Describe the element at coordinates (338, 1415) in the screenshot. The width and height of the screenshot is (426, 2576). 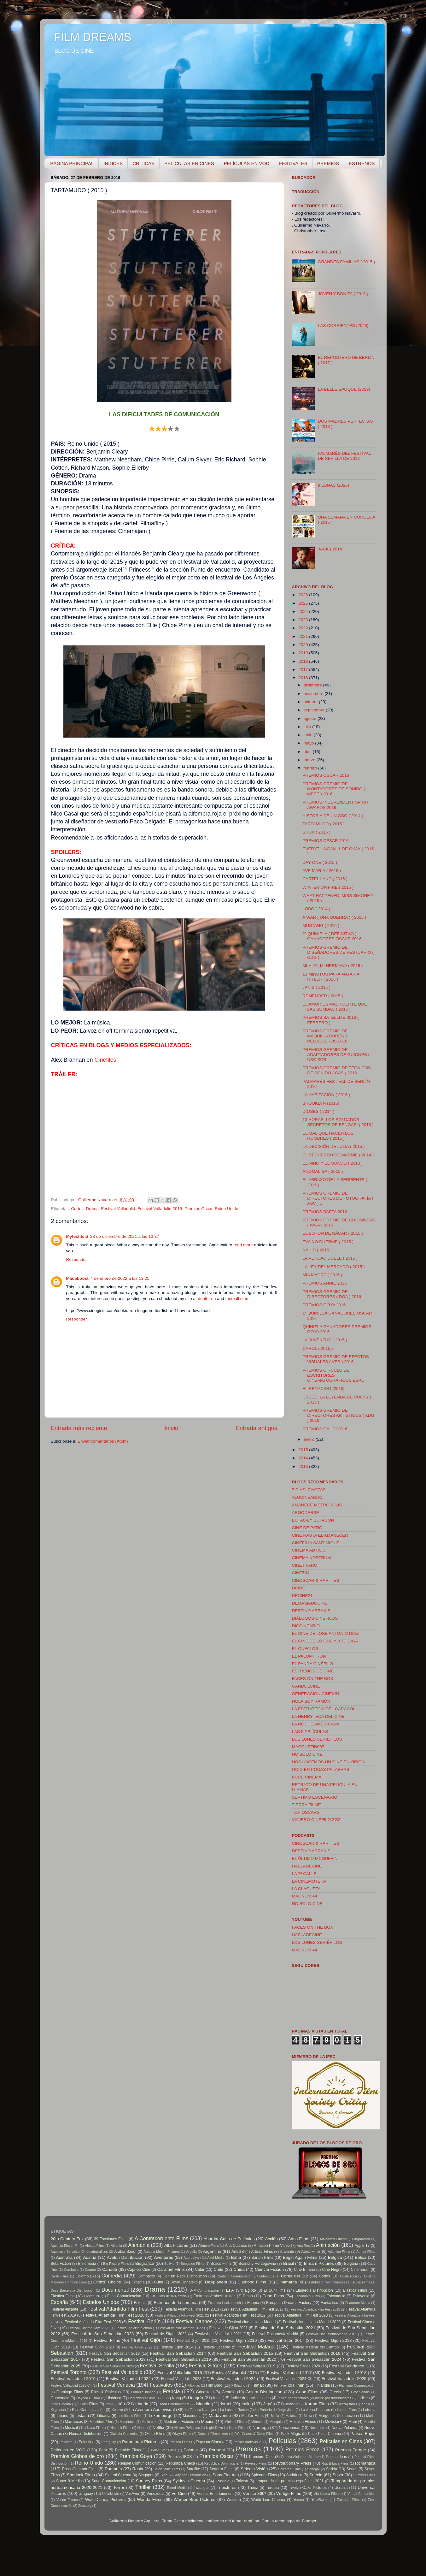
I see `PREMIOS GREMIO DE DIRECTORES ARTÍSTICOS ( ADG ) 2016` at that location.